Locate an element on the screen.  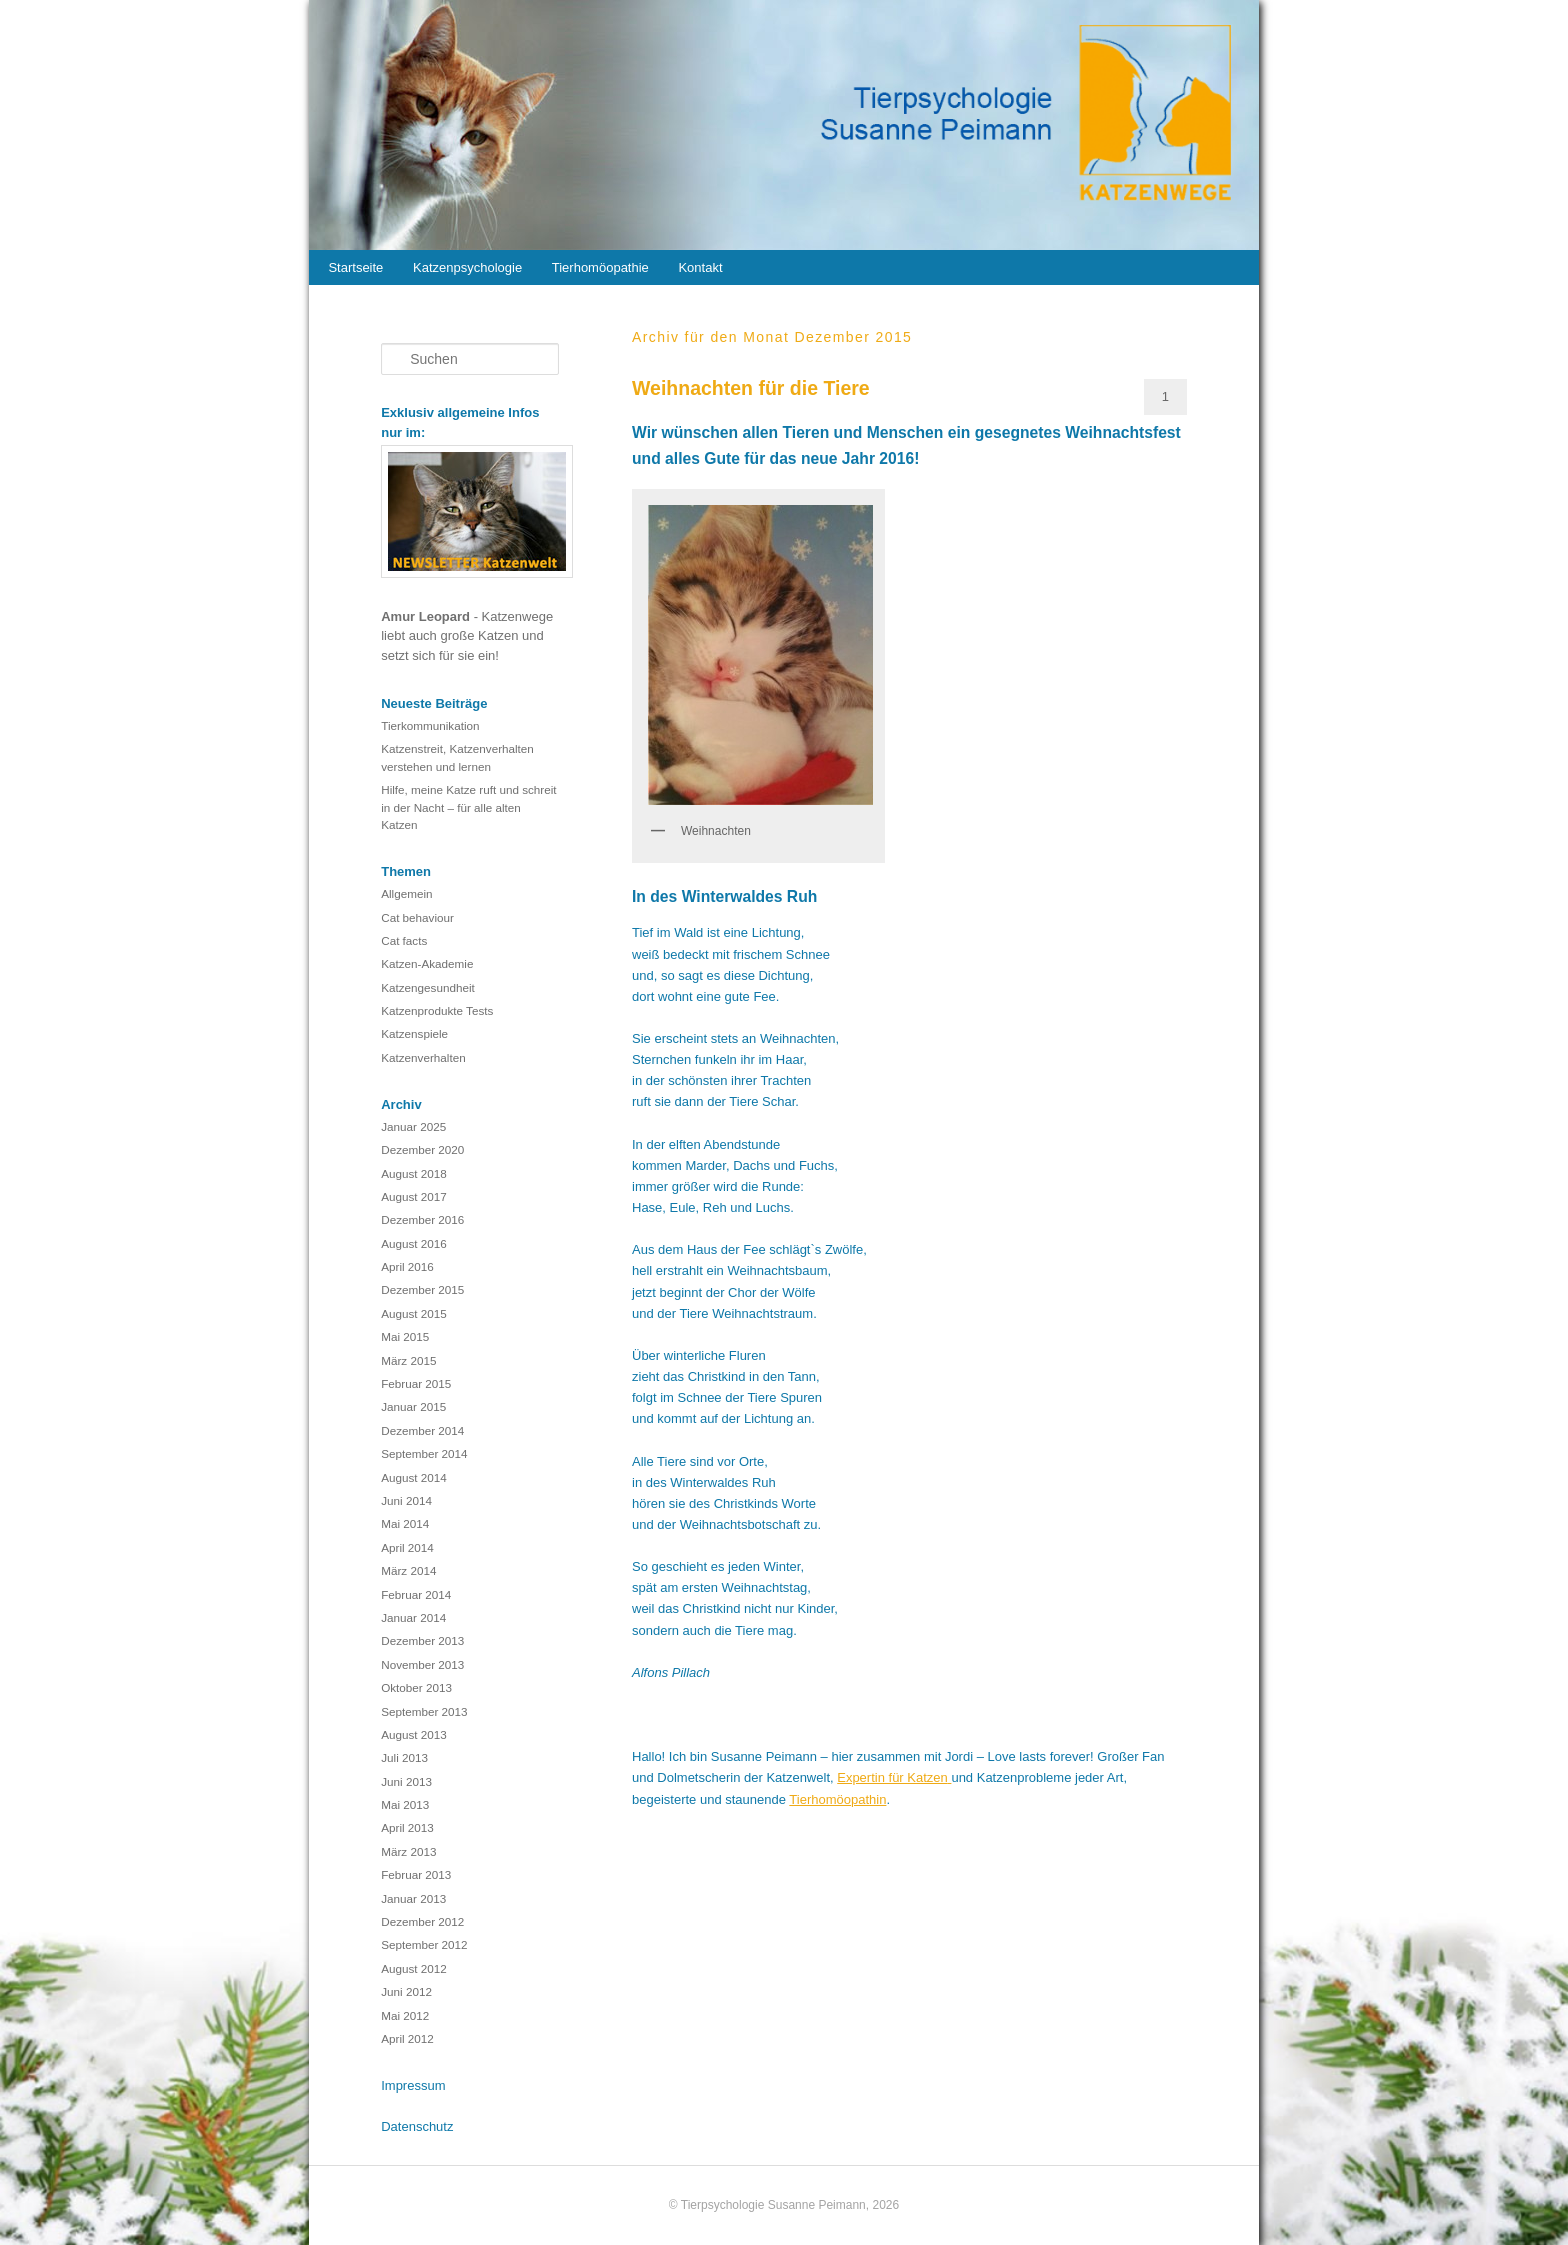
Juni 2013 is located at coordinates (406, 1781).